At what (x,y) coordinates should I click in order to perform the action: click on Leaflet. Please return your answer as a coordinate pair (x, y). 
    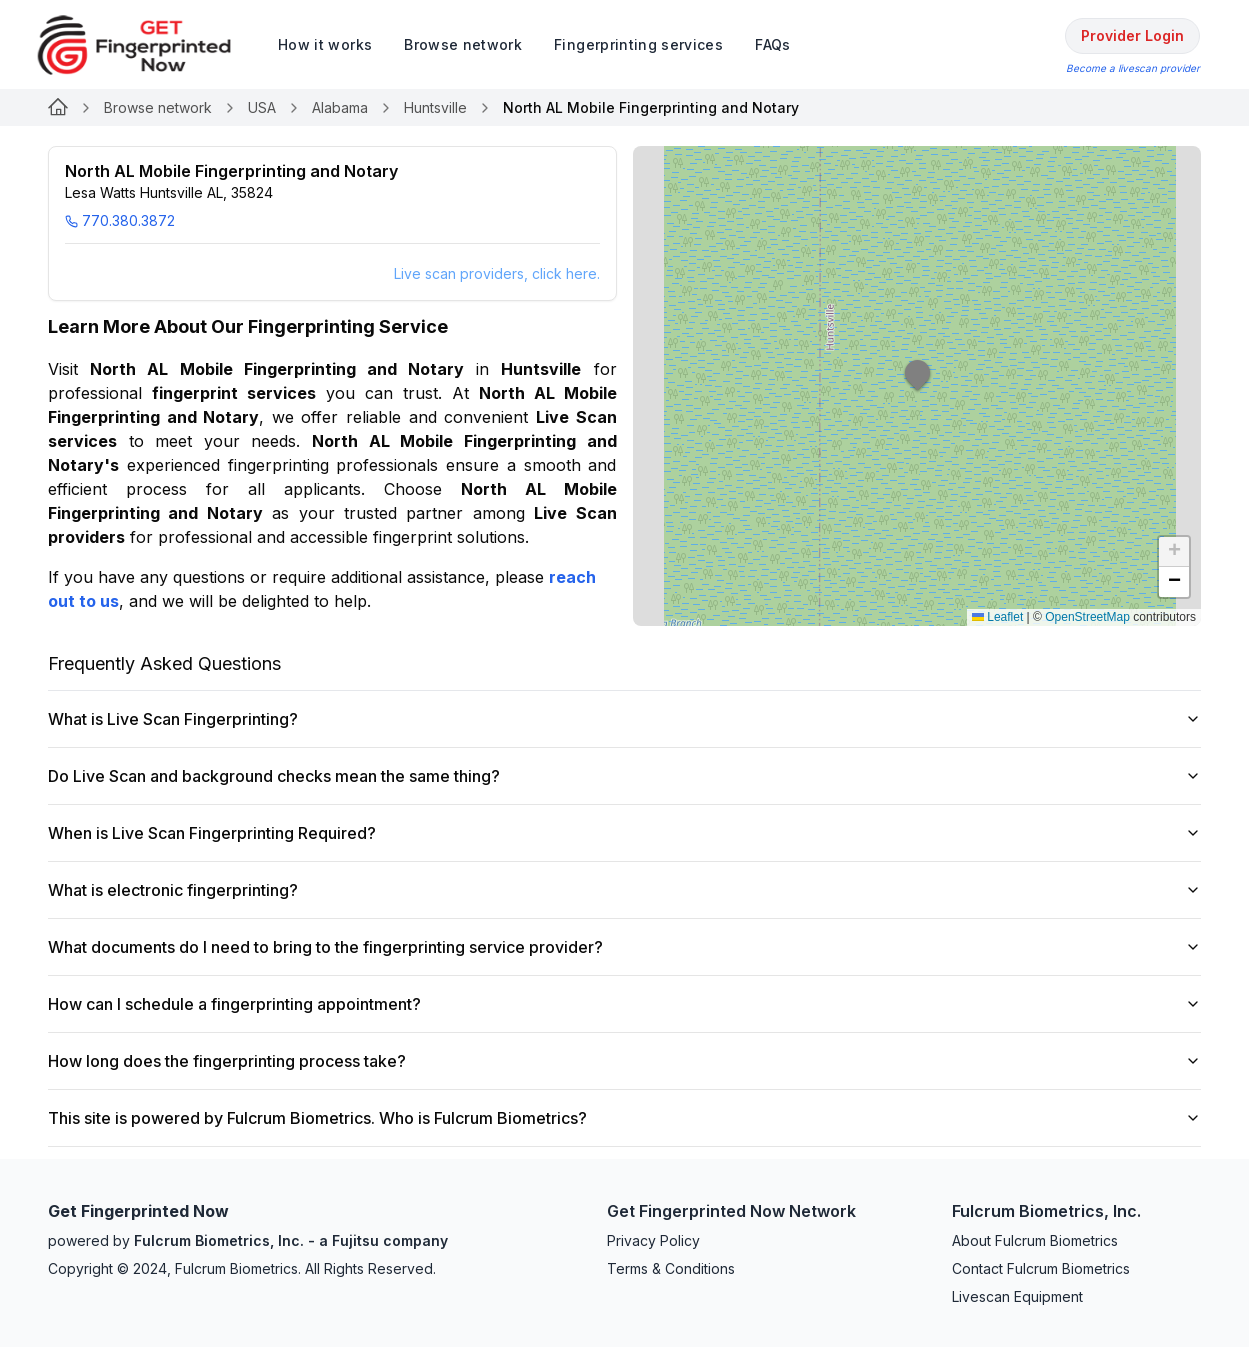
    Looking at the image, I should click on (997, 617).